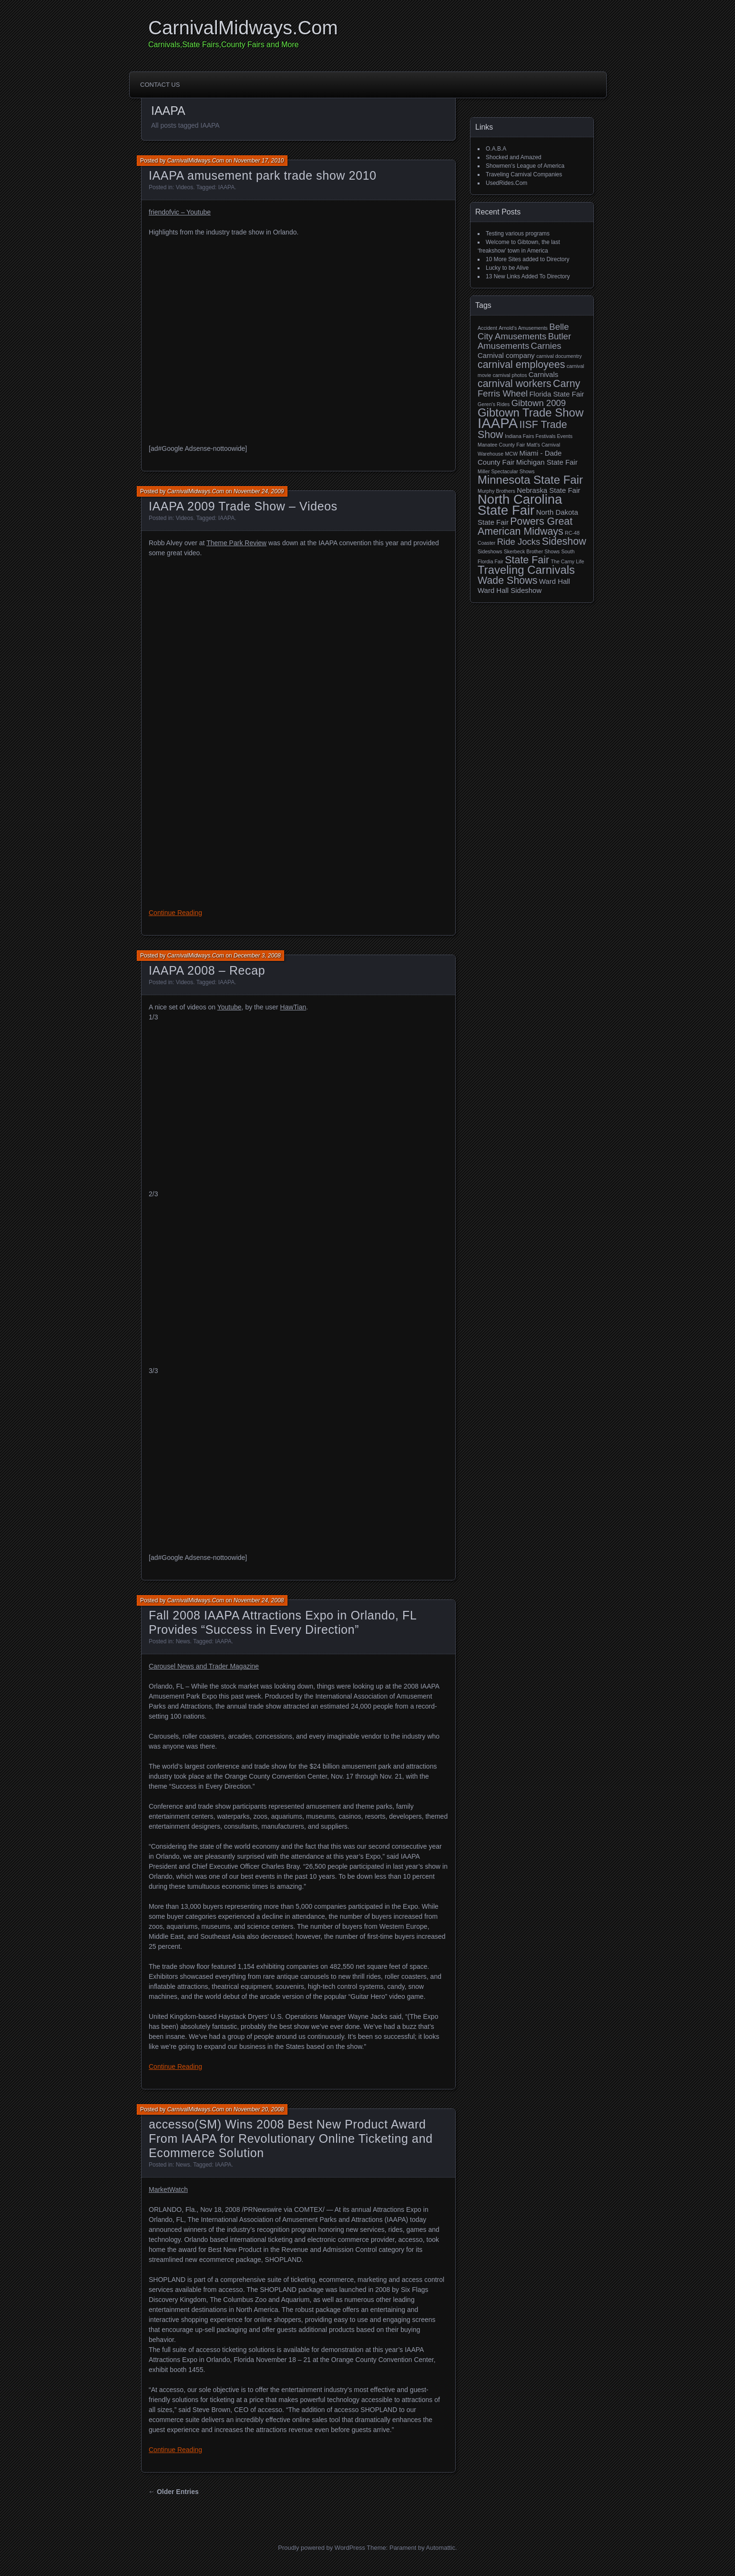 The image size is (735, 2576). What do you see at coordinates (564, 541) in the screenshot?
I see `Sideshow [Sideshow (5 items)]` at bounding box center [564, 541].